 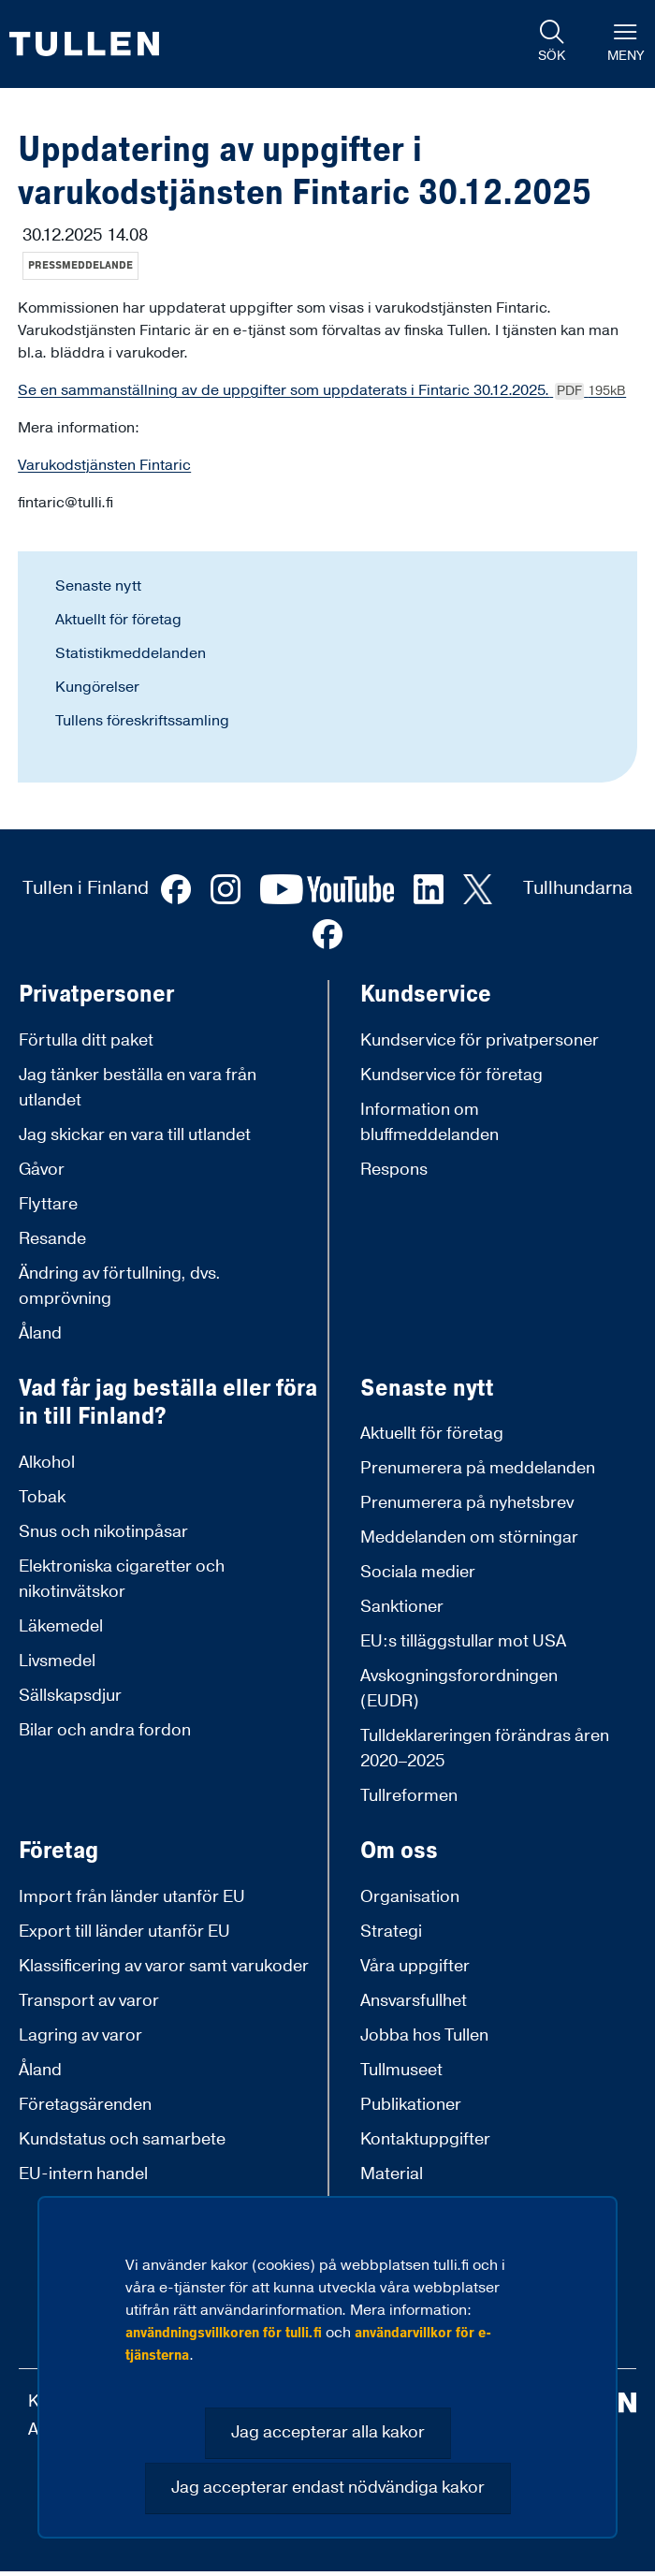 I want to click on Prenumerera på meddelanden, so click(x=477, y=1468).